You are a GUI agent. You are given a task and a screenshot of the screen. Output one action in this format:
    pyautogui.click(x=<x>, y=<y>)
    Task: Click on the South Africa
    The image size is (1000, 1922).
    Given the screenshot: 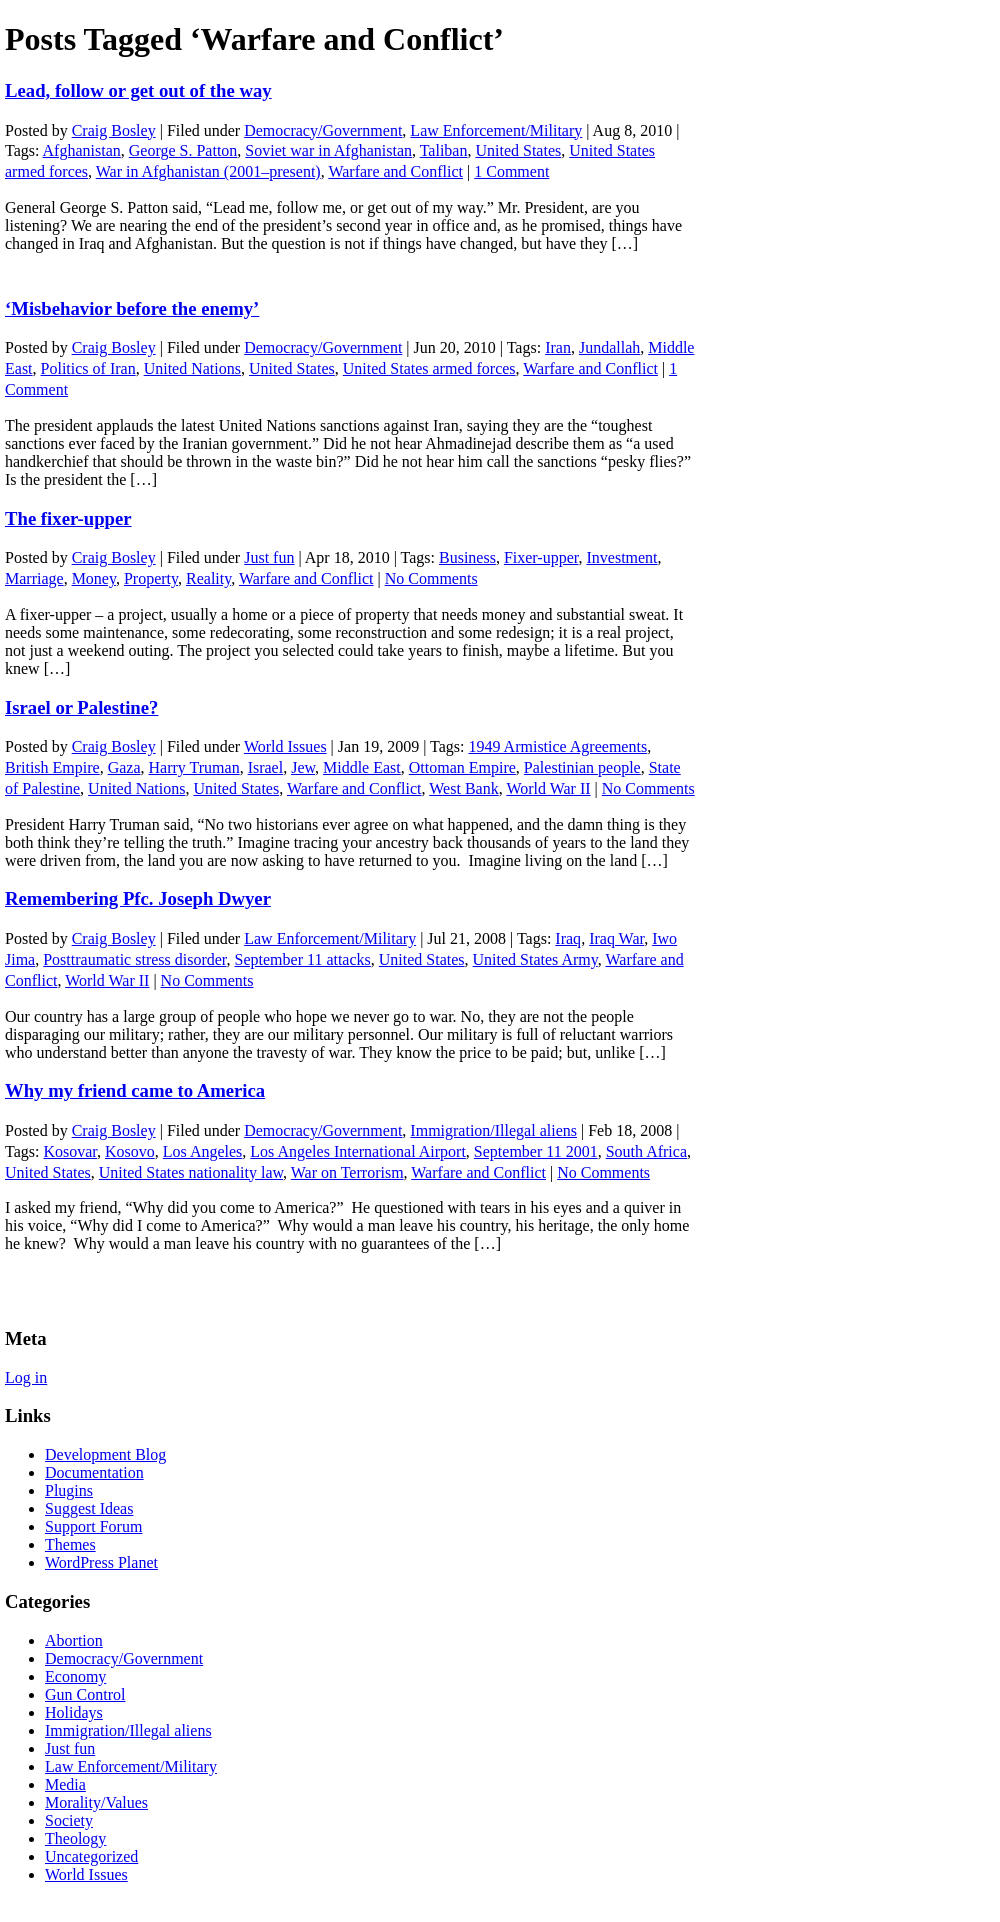 What is the action you would take?
    pyautogui.click(x=646, y=1151)
    